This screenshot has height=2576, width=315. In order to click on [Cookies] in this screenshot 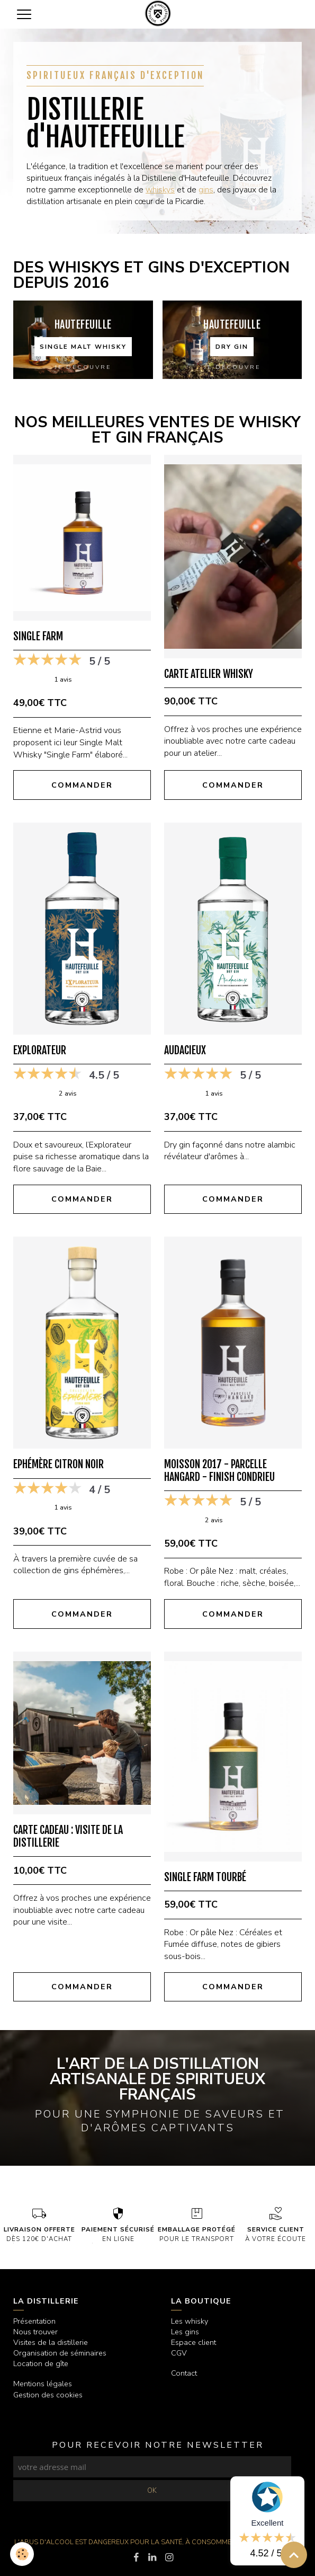, I will do `click(22, 2554)`.